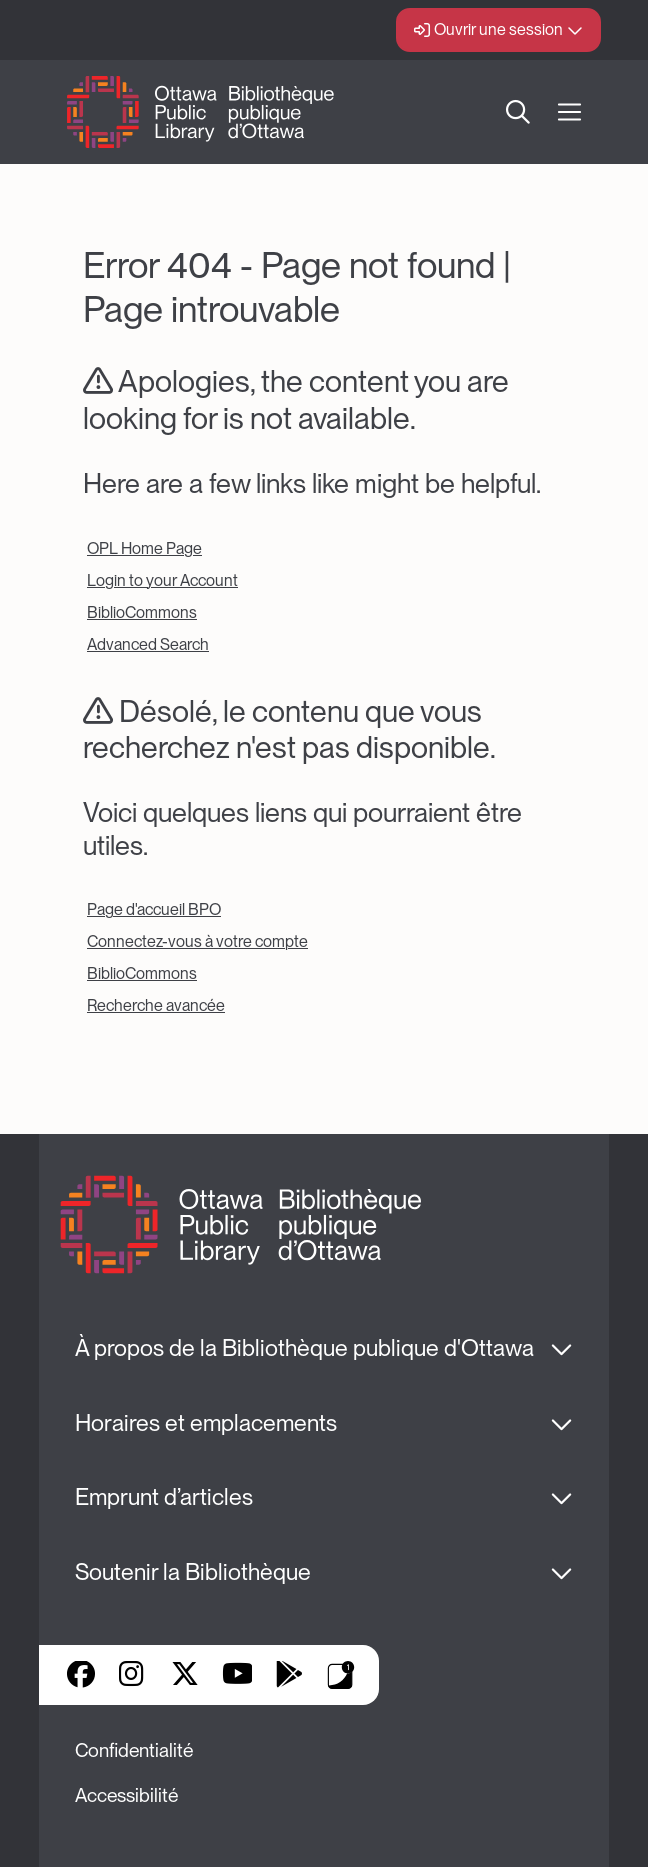 Image resolution: width=648 pixels, height=1867 pixels. Describe the element at coordinates (304, 1348) in the screenshot. I see `À propos de la Bibliothèque publique d'Ottawa` at that location.